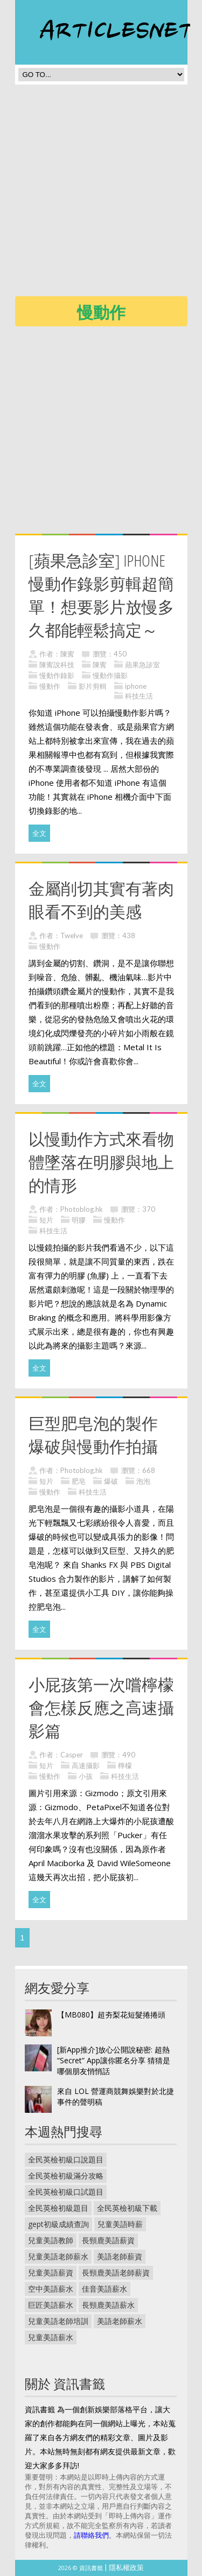 This screenshot has width=202, height=2576. Describe the element at coordinates (86, 1776) in the screenshot. I see `小孩` at that location.